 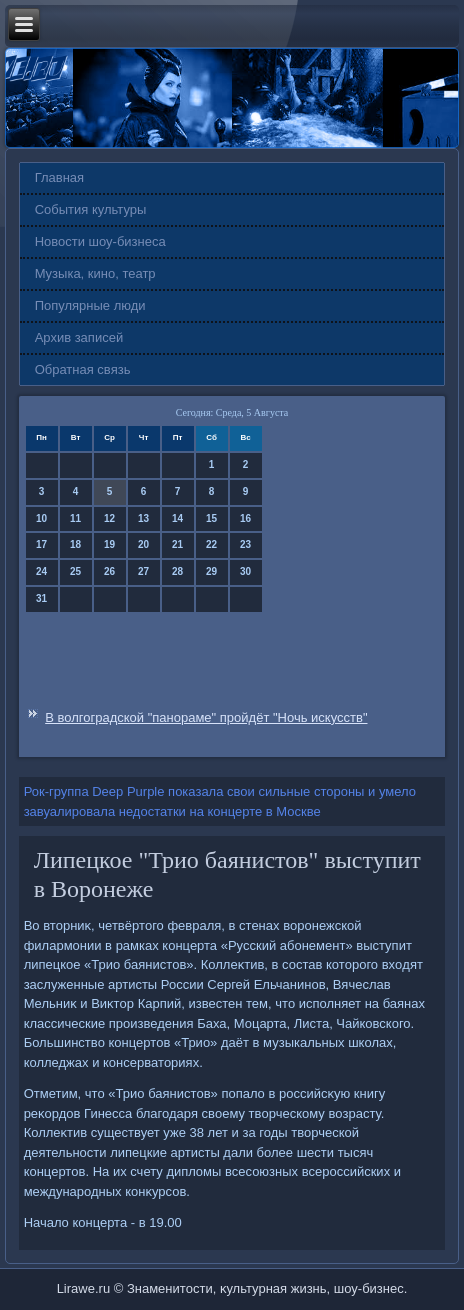 What do you see at coordinates (75, 518) in the screenshot?
I see `11` at bounding box center [75, 518].